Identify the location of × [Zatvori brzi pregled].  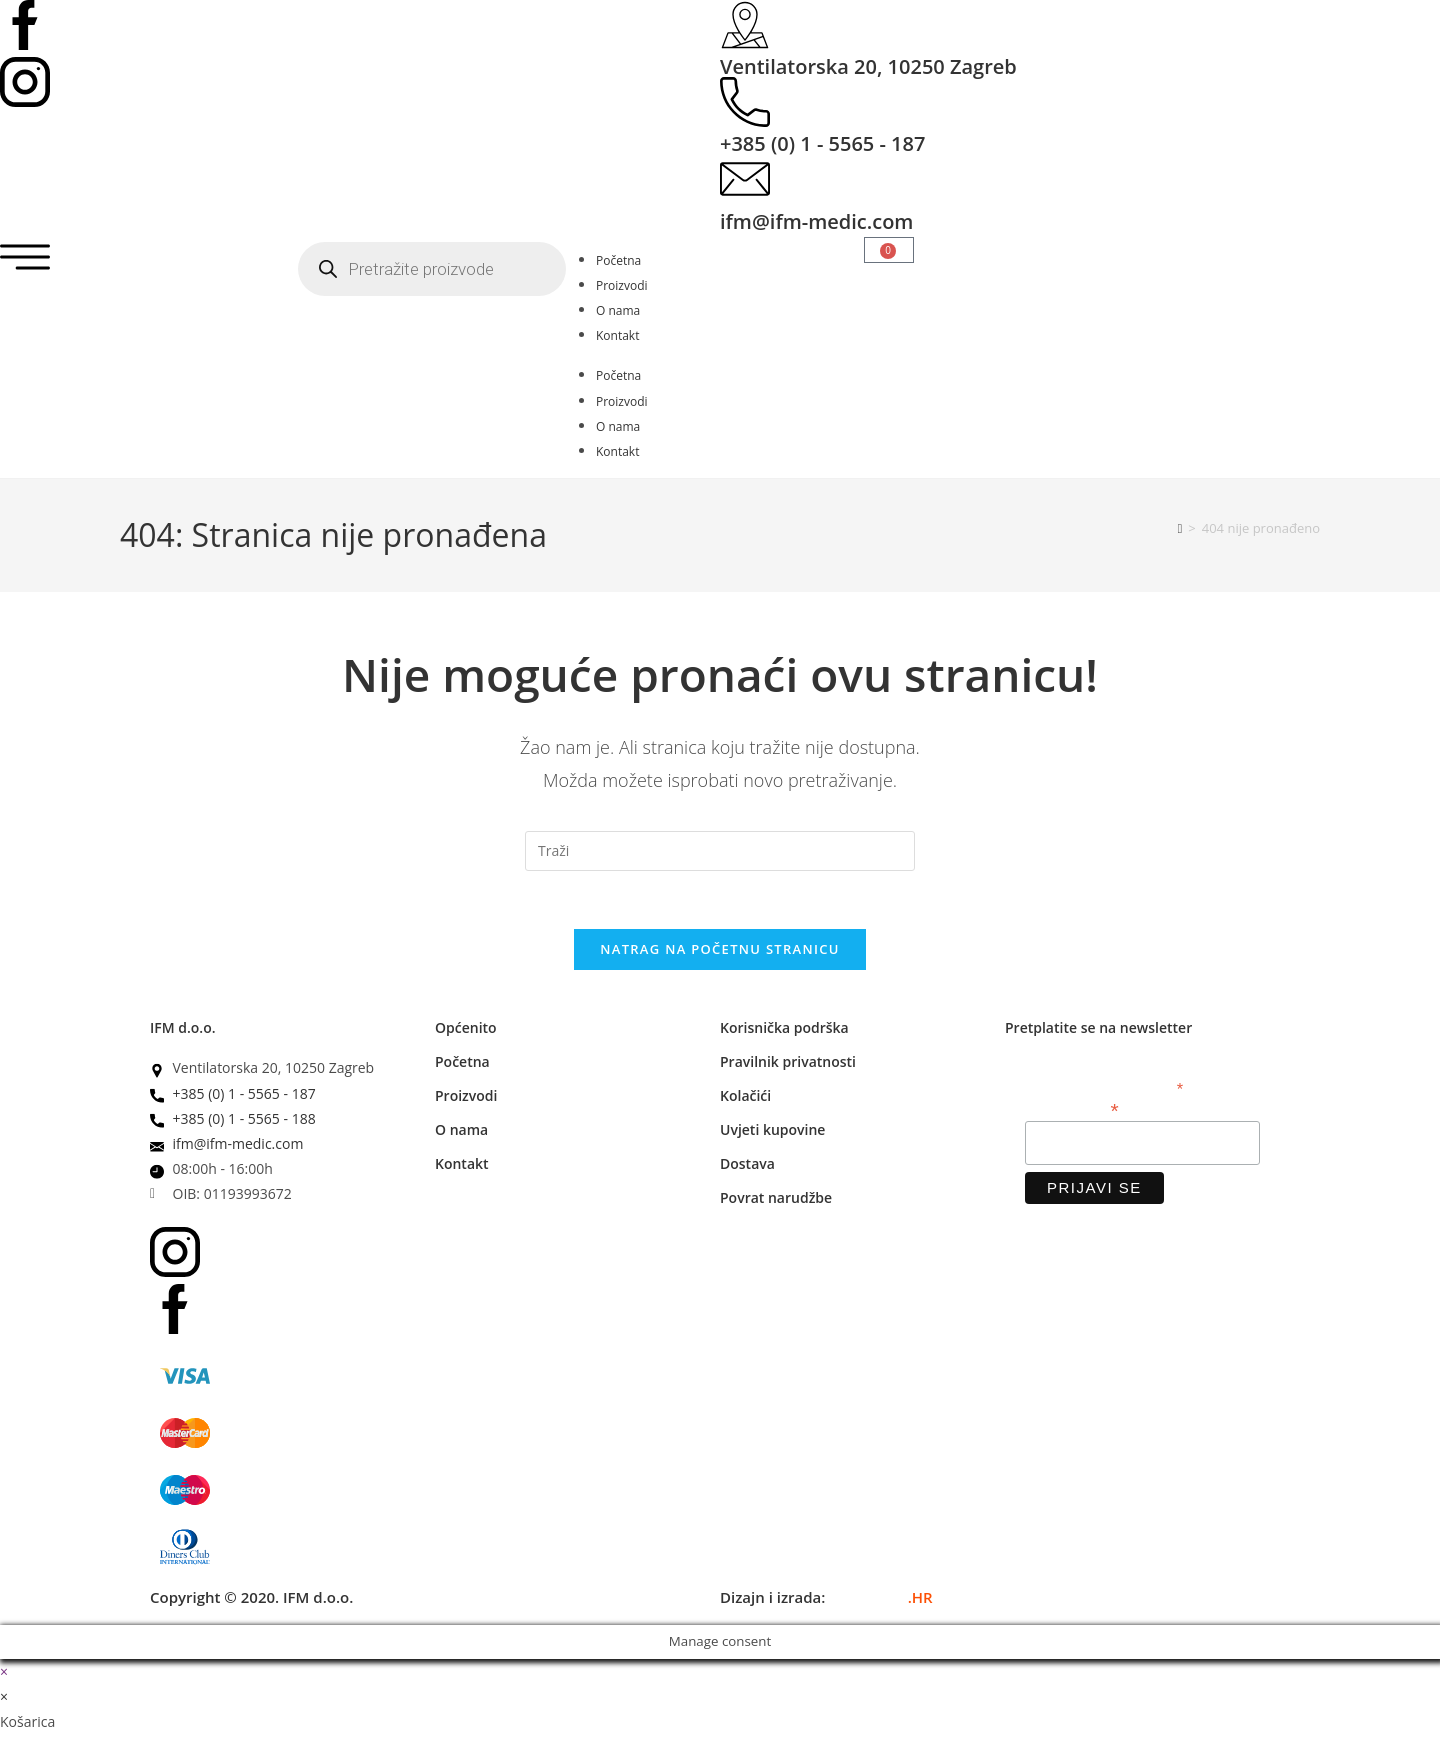
(4, 1673).